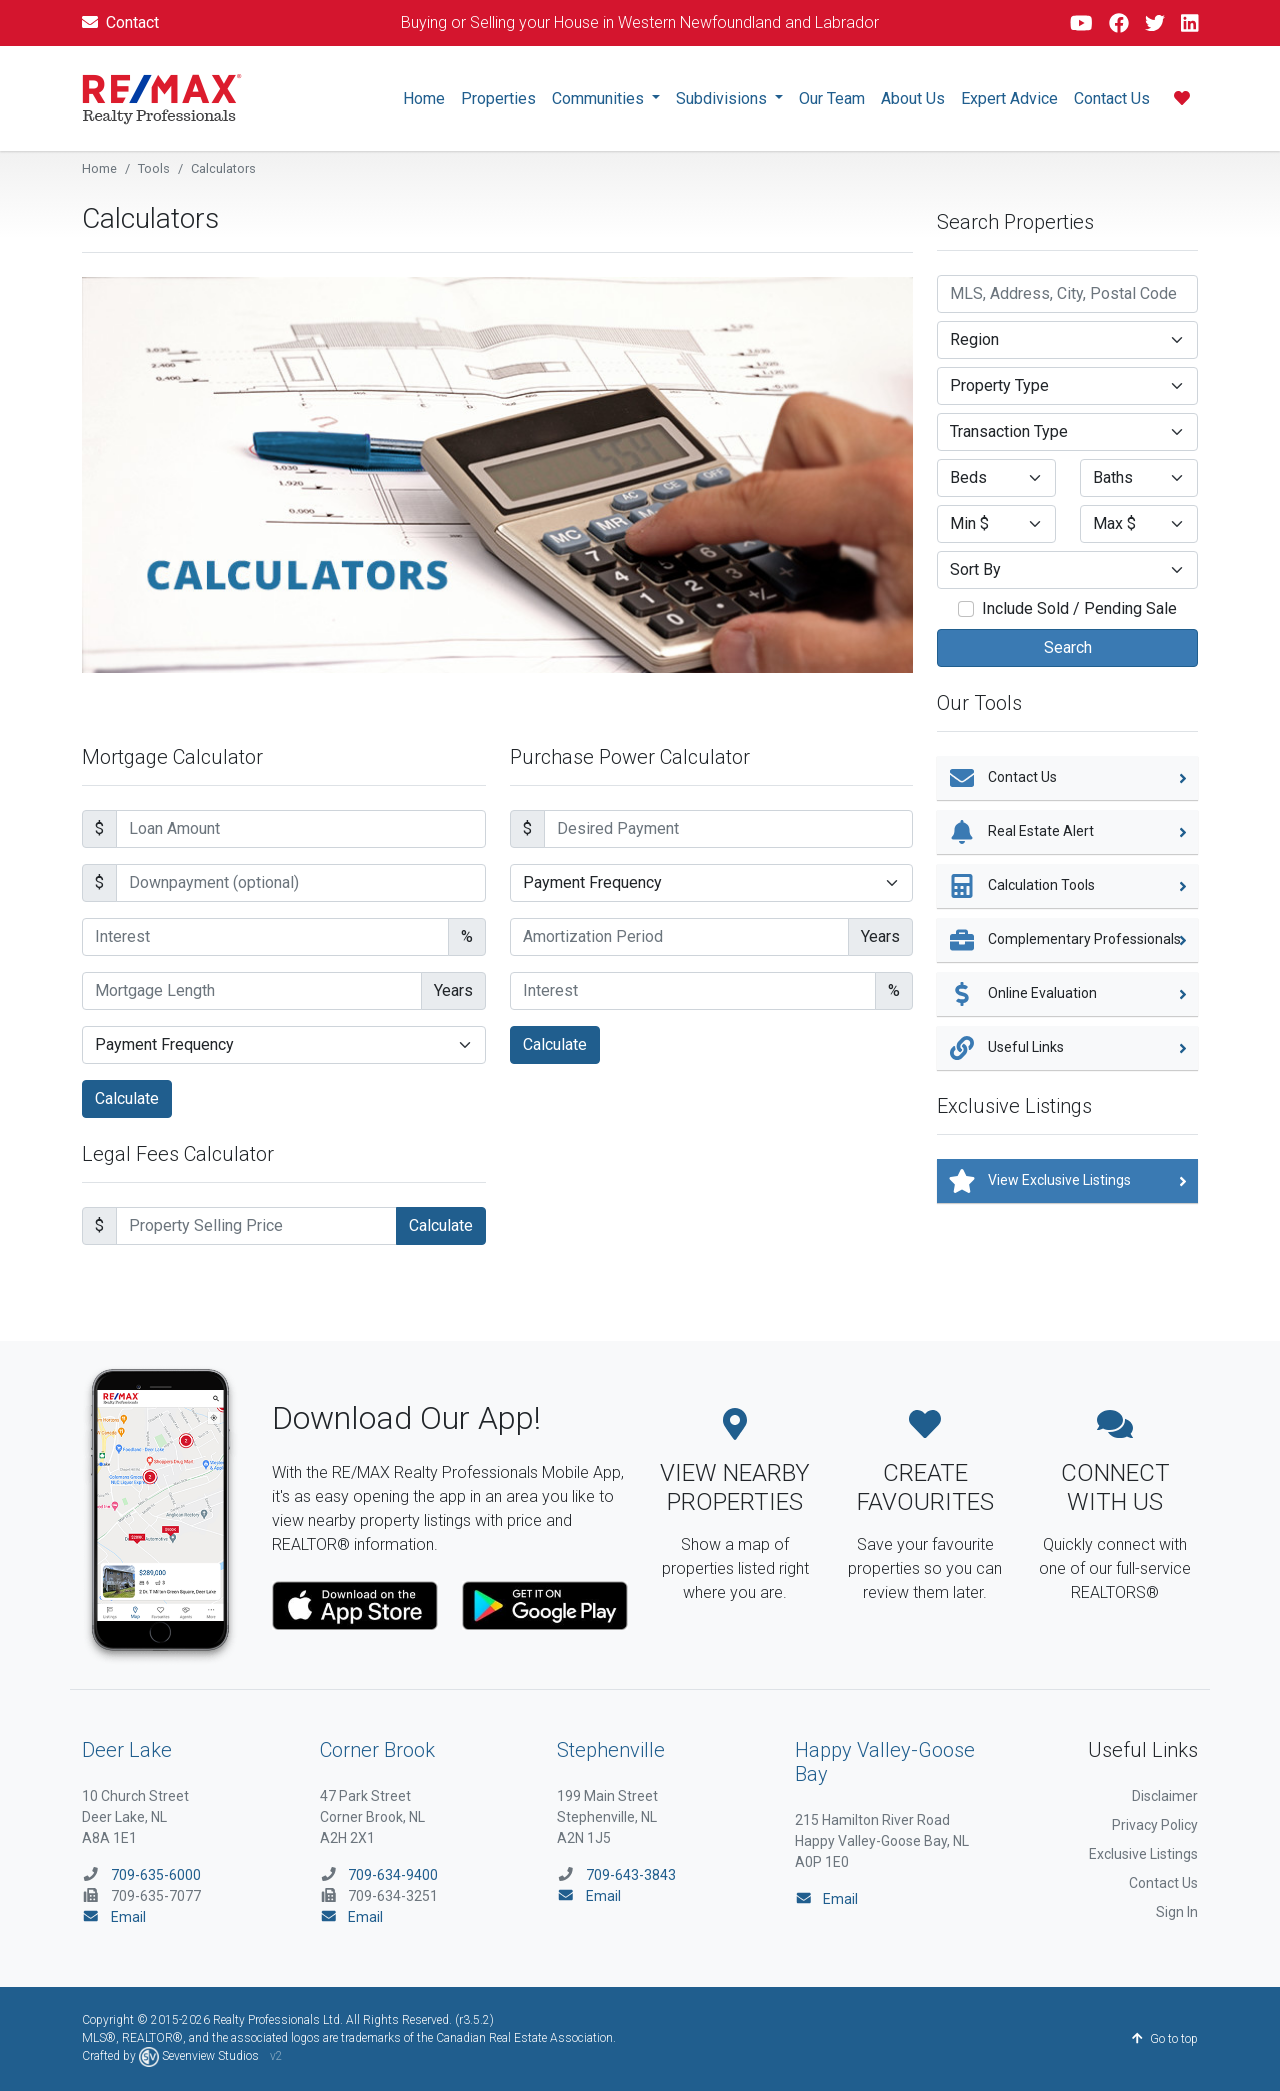 This screenshot has width=1280, height=2091. What do you see at coordinates (1009, 98) in the screenshot?
I see `Expert Advice` at bounding box center [1009, 98].